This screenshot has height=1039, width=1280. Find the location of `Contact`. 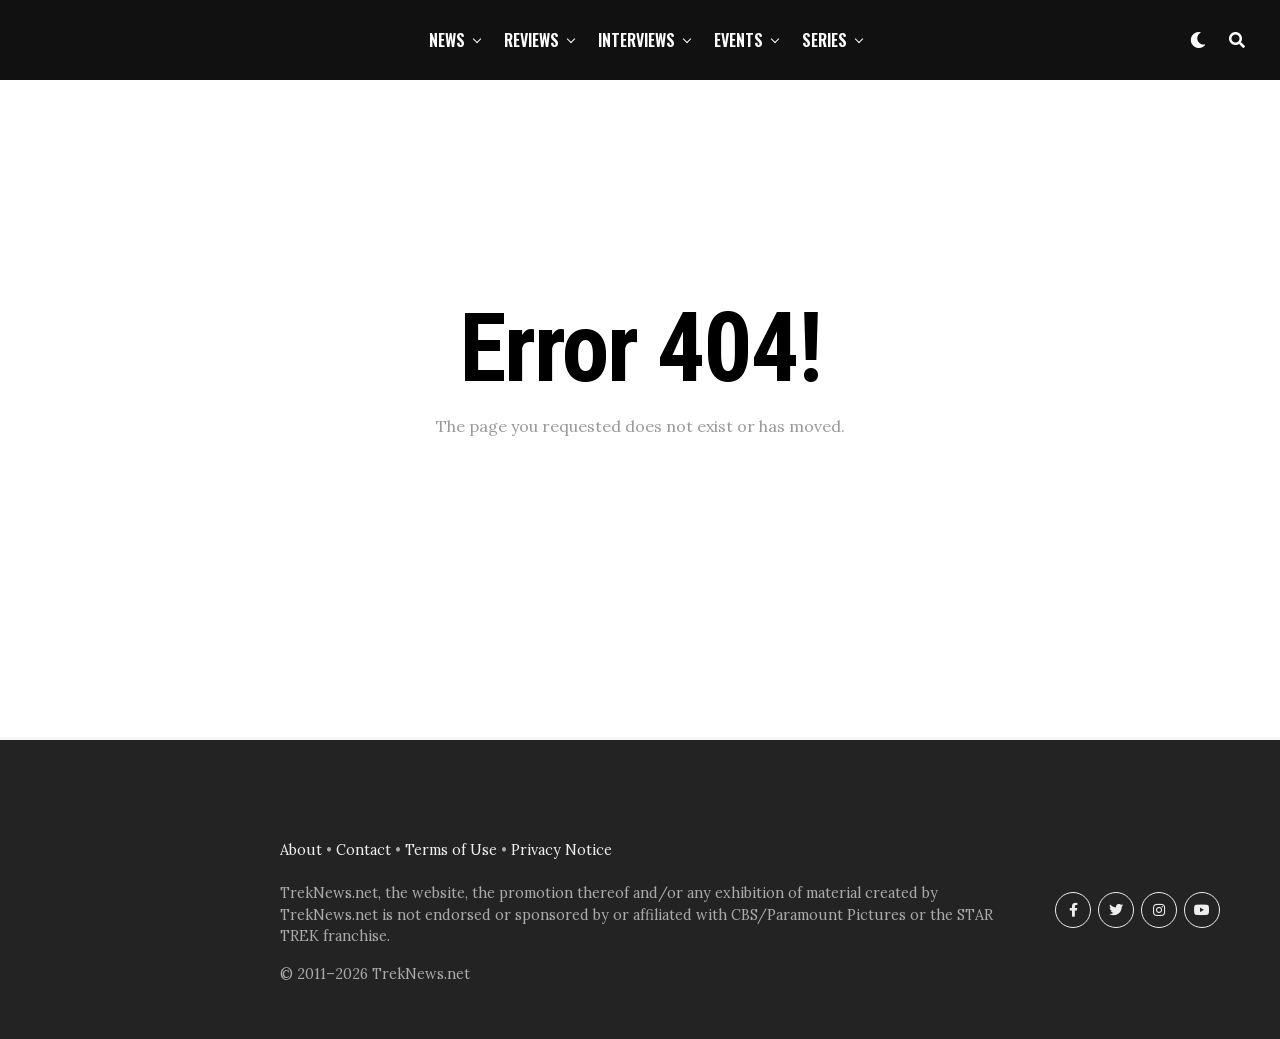

Contact is located at coordinates (363, 850).